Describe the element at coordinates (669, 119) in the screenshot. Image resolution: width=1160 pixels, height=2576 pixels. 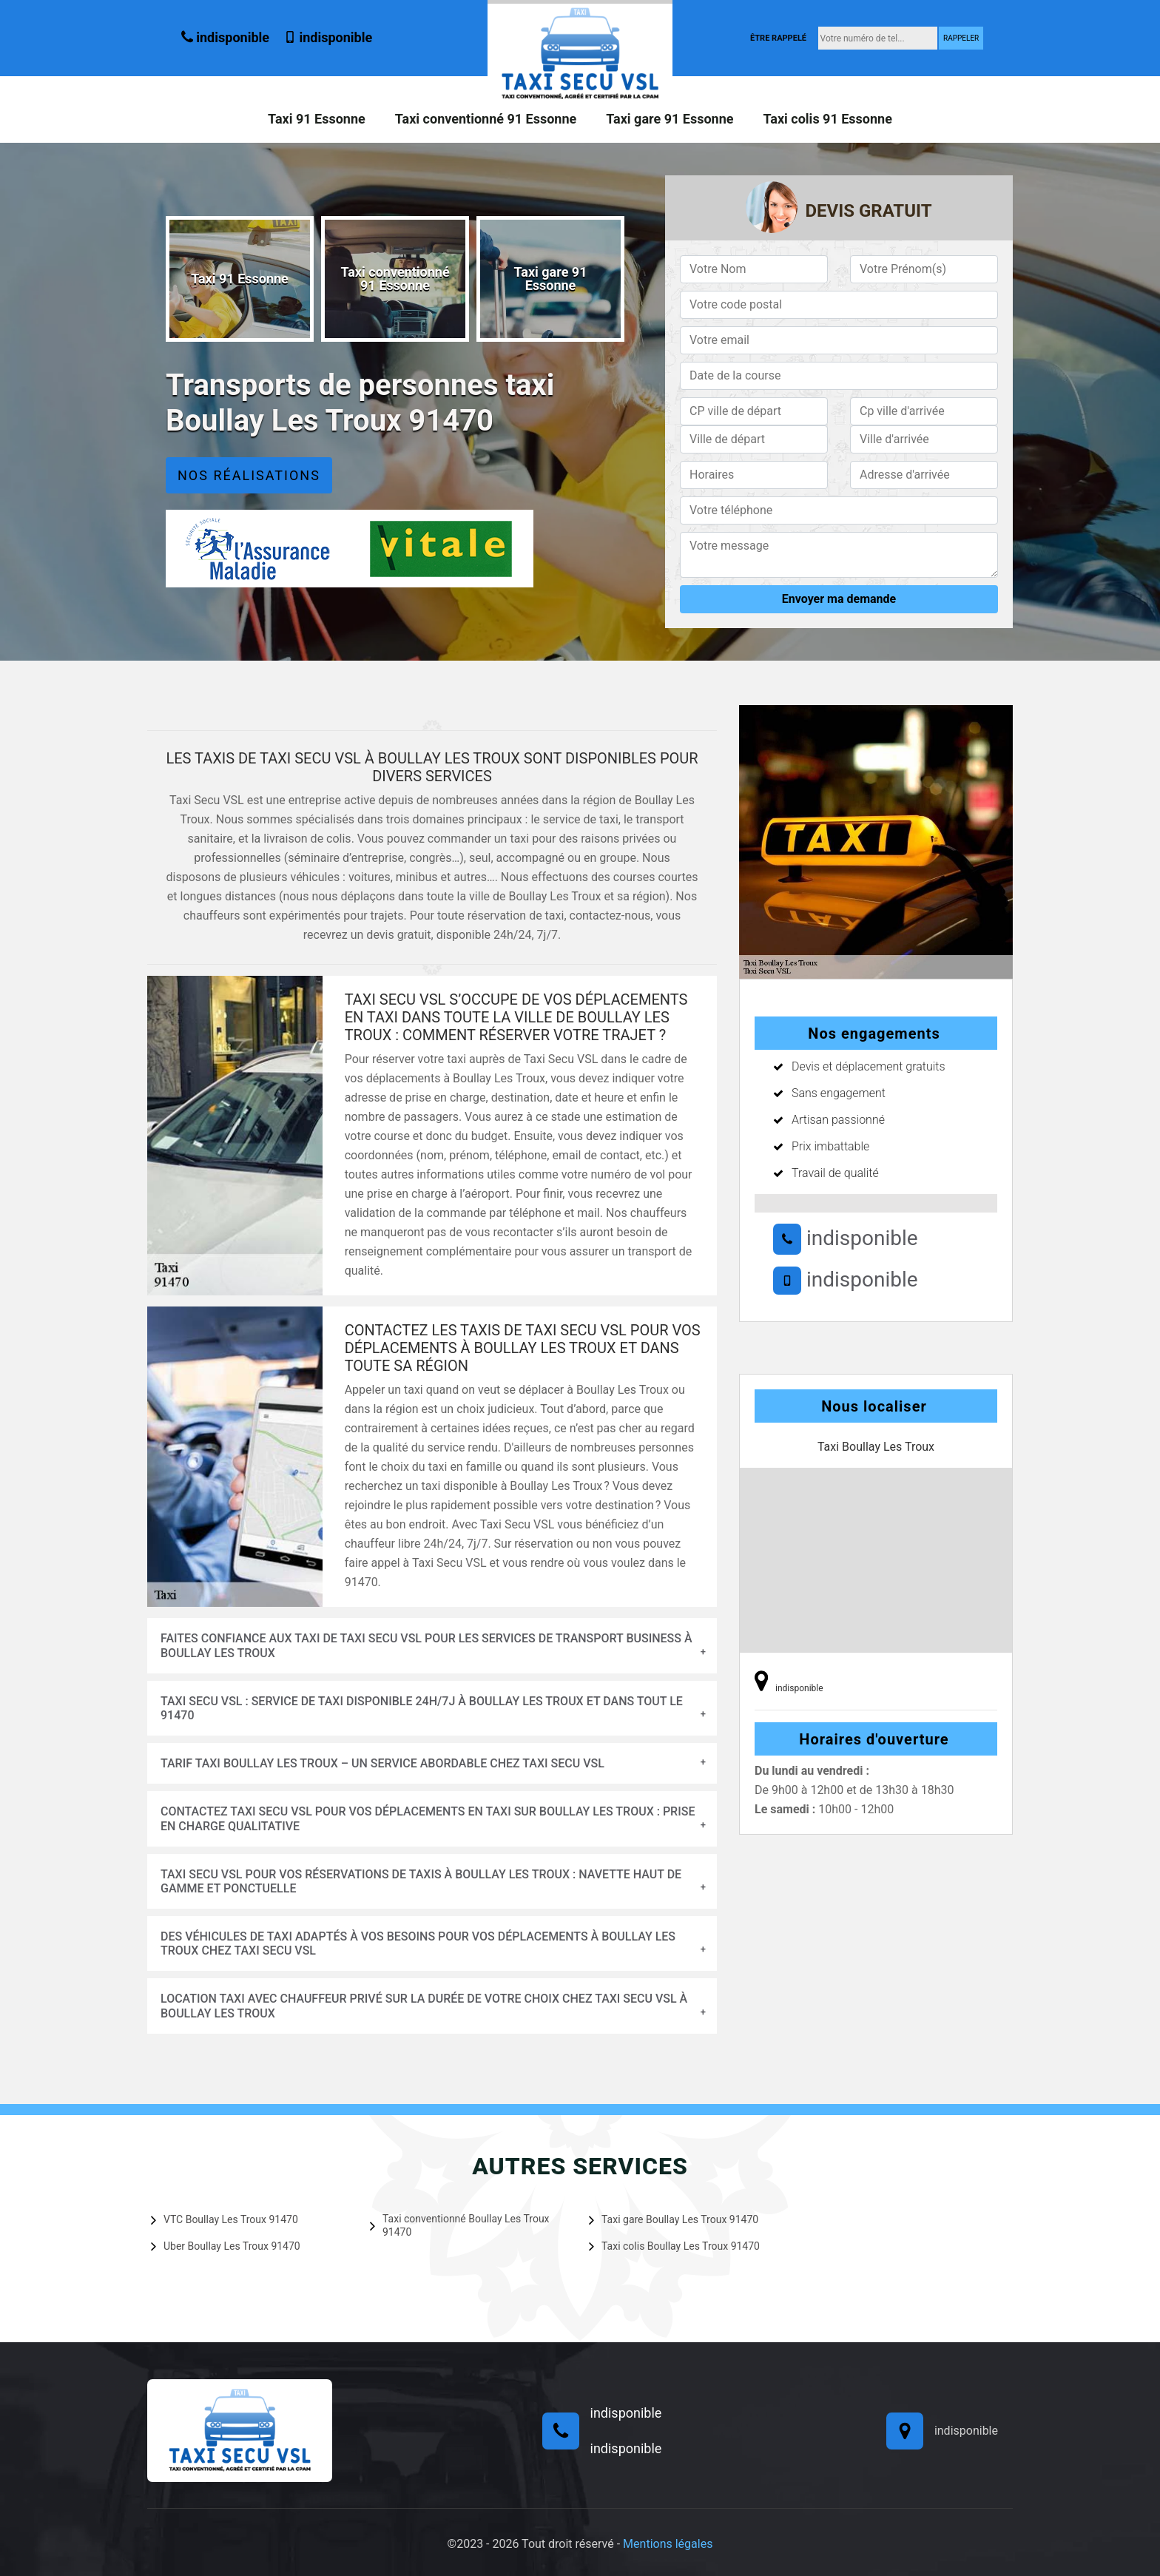
I see `Taxi gare 91 Essonne` at that location.